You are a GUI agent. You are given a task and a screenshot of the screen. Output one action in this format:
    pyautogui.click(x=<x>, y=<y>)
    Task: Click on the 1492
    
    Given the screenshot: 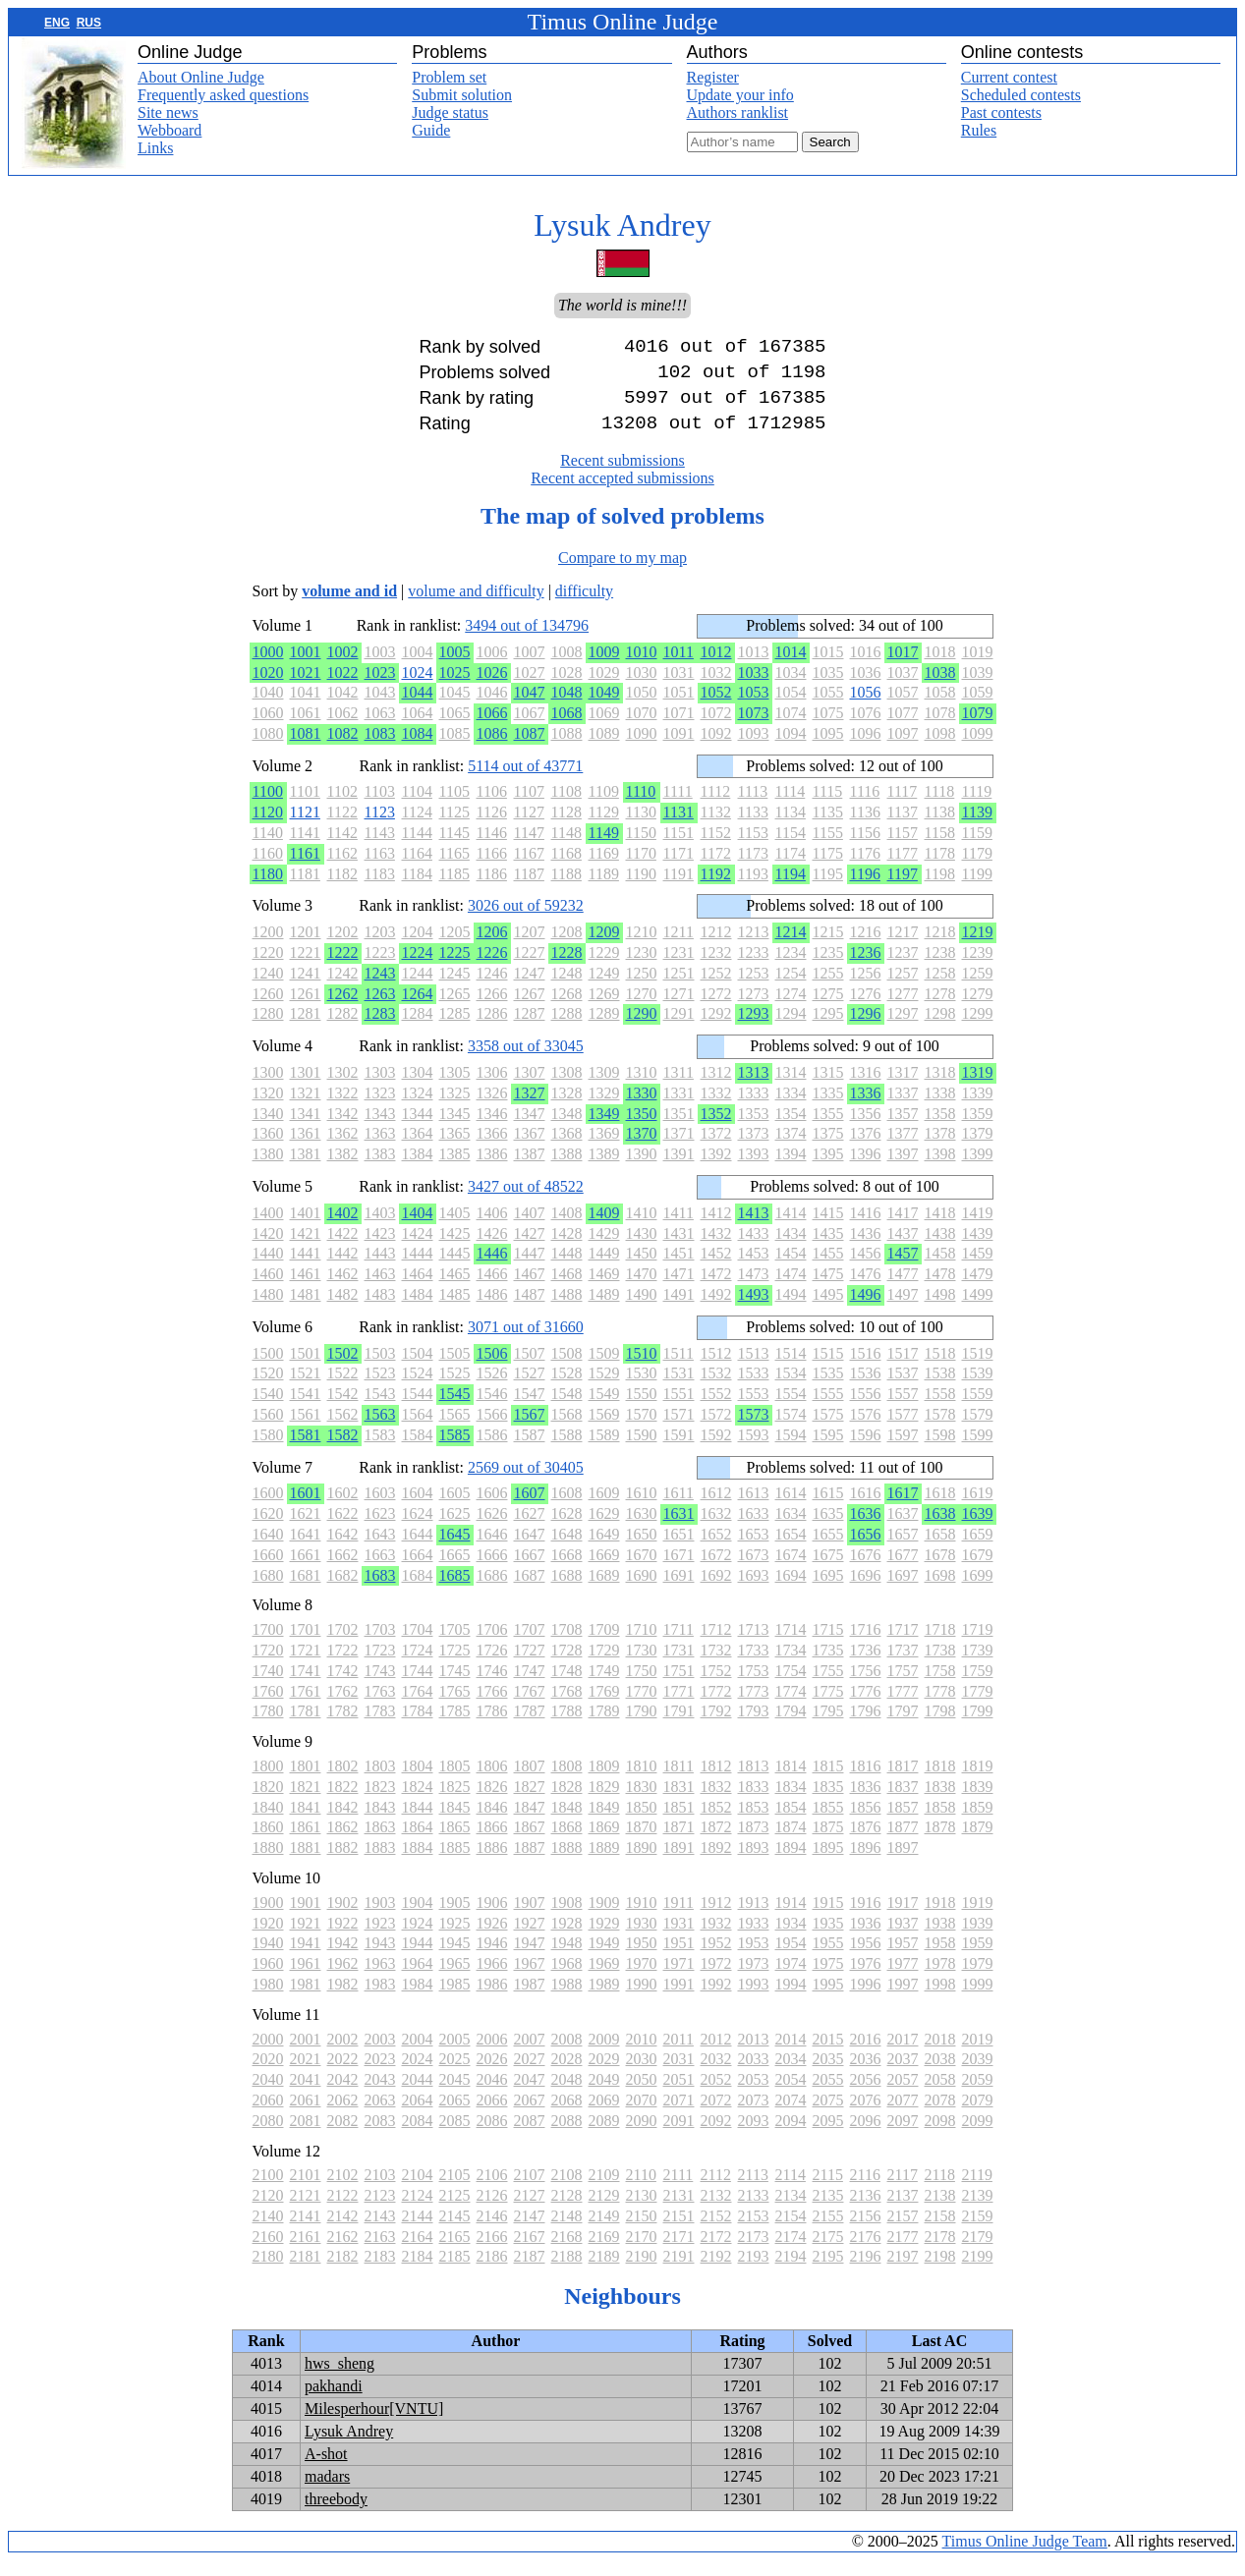 What is the action you would take?
    pyautogui.click(x=716, y=1310)
    